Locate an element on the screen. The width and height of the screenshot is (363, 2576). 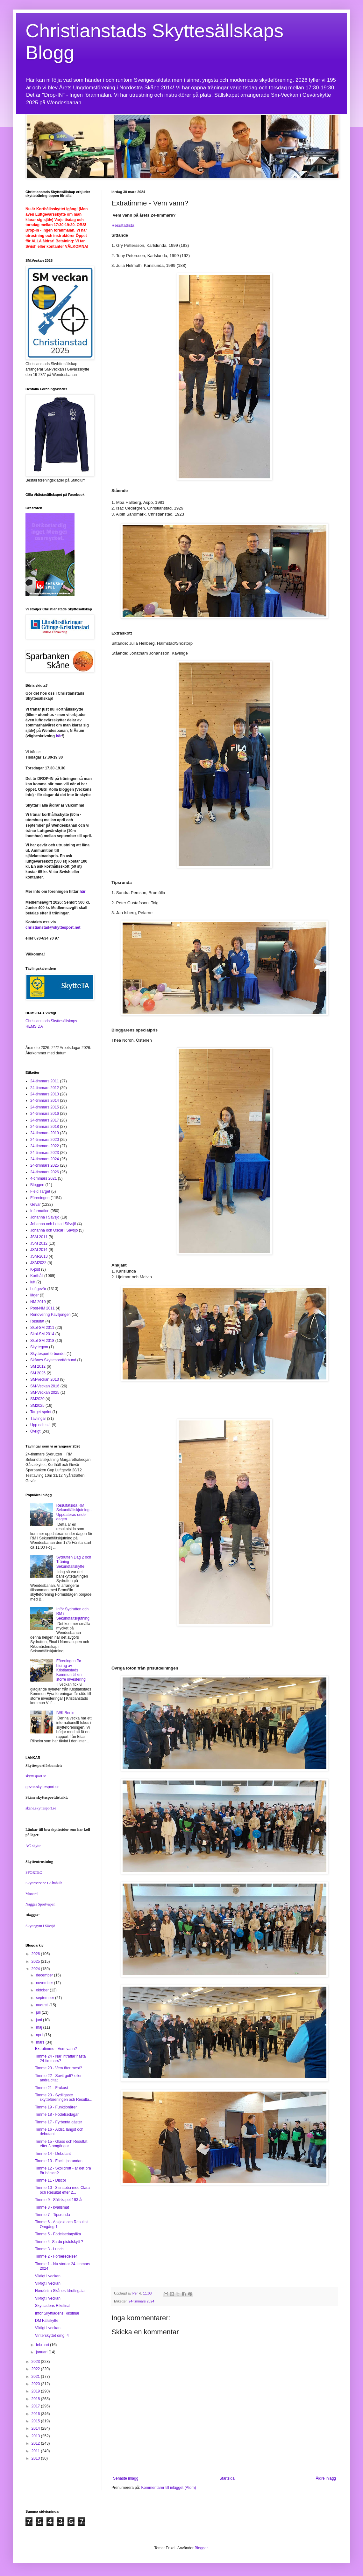
SM-veckan 2013 is located at coordinates (44, 1379).